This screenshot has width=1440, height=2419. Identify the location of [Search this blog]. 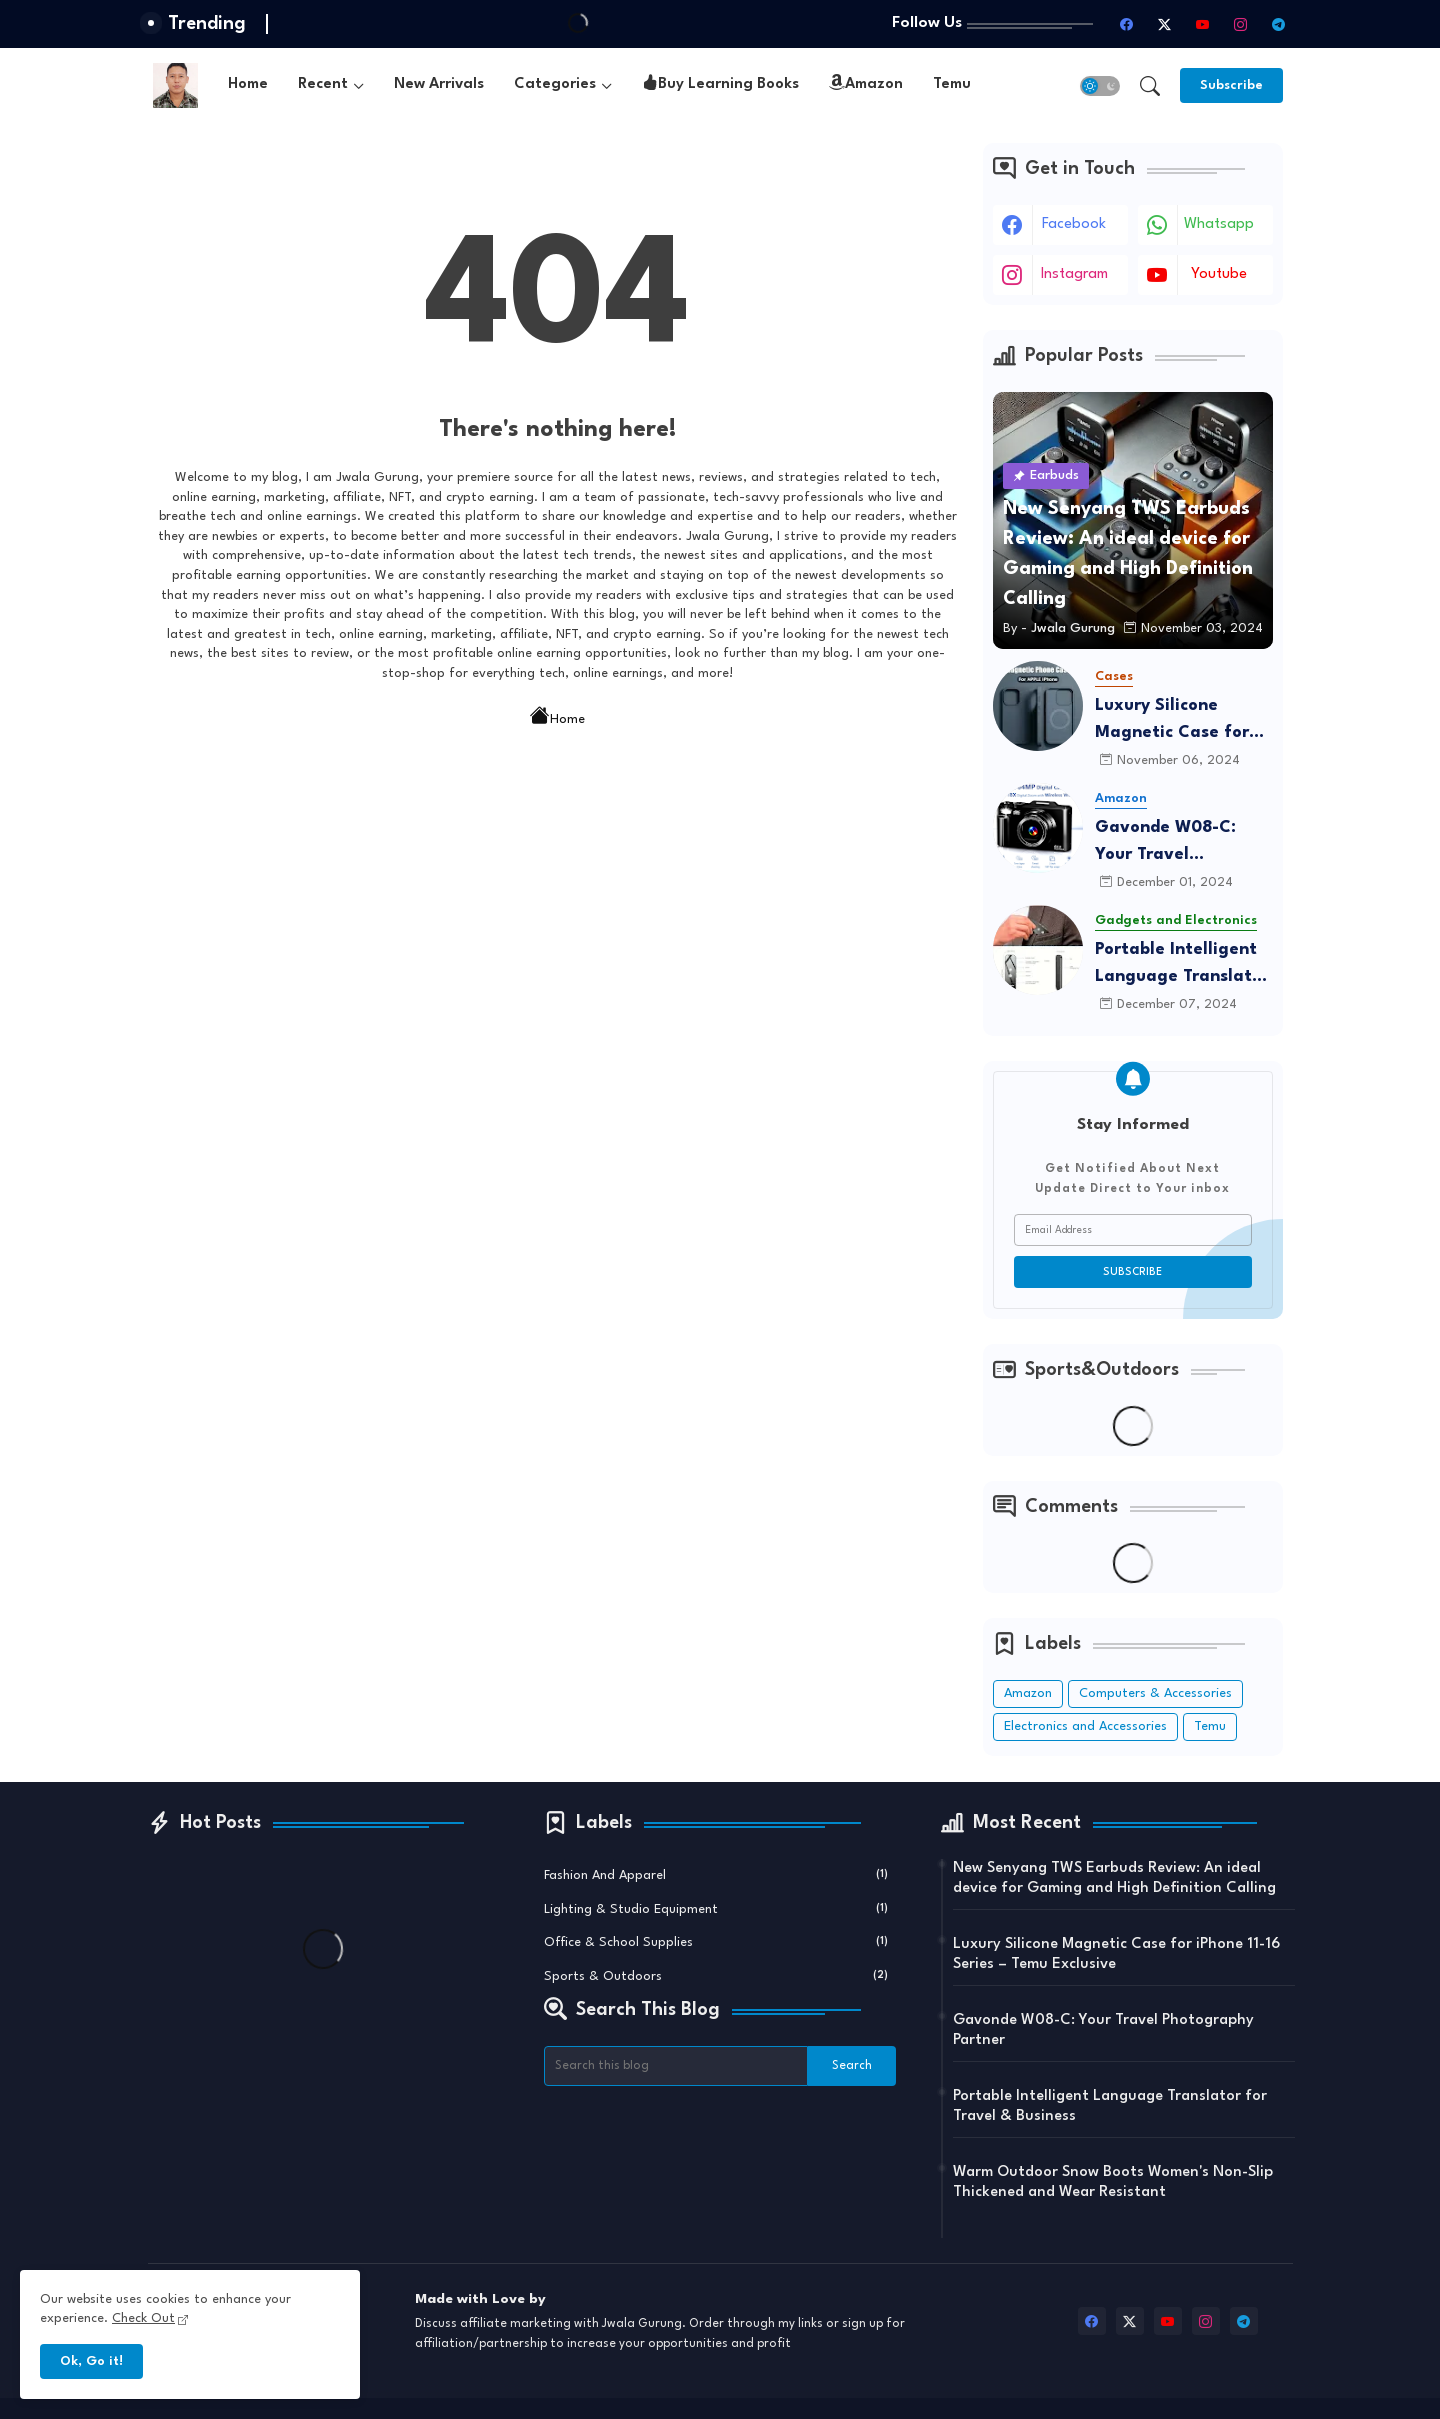
(676, 2066).